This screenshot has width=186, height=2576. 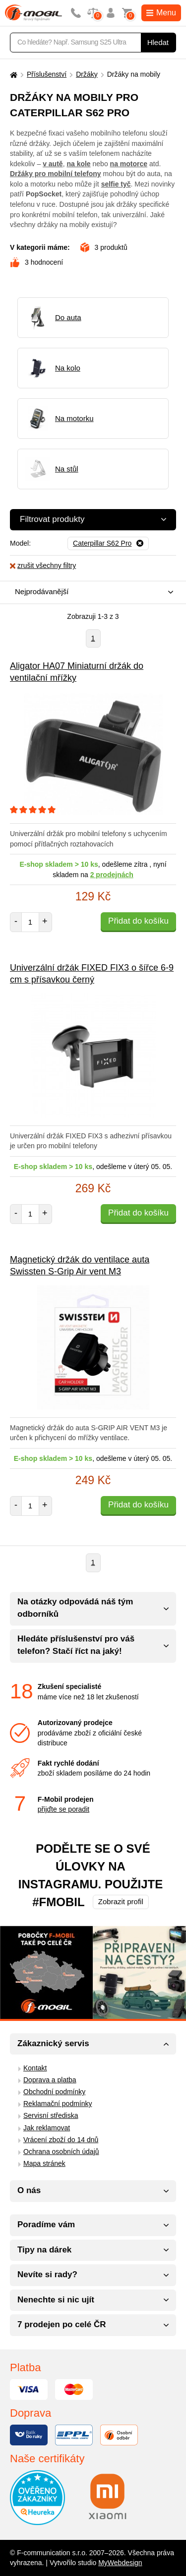 I want to click on Nejprodávanější [textbox], so click(x=41, y=591).